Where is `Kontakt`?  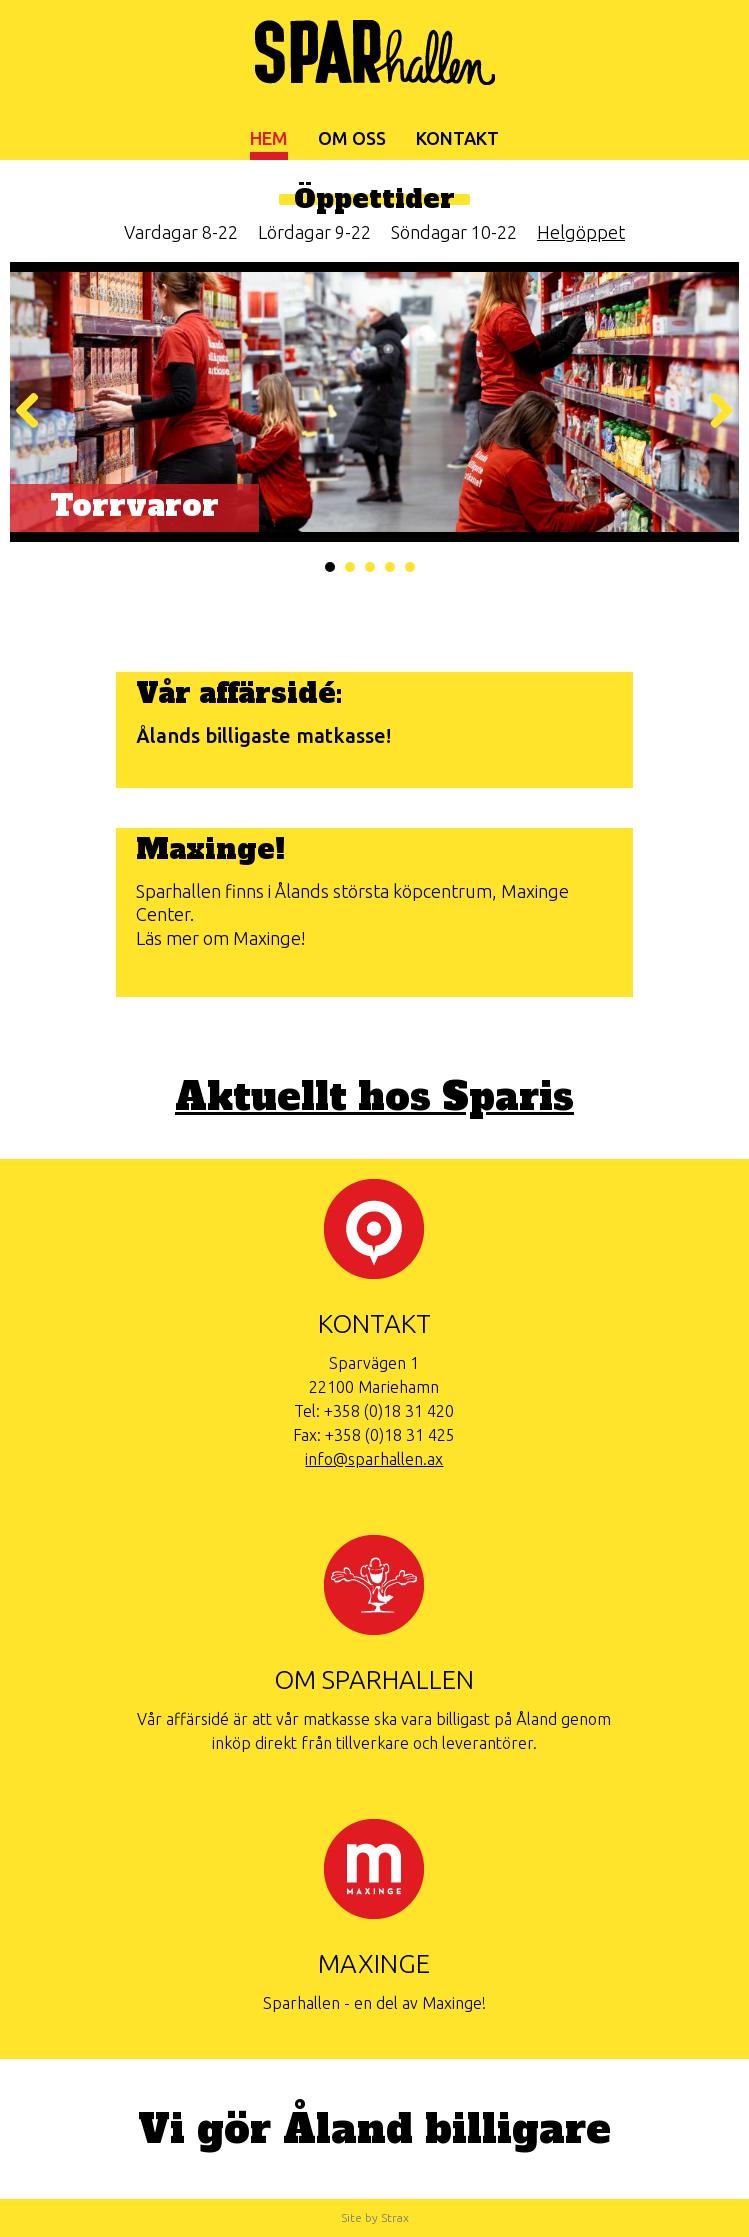 Kontakt is located at coordinates (457, 138).